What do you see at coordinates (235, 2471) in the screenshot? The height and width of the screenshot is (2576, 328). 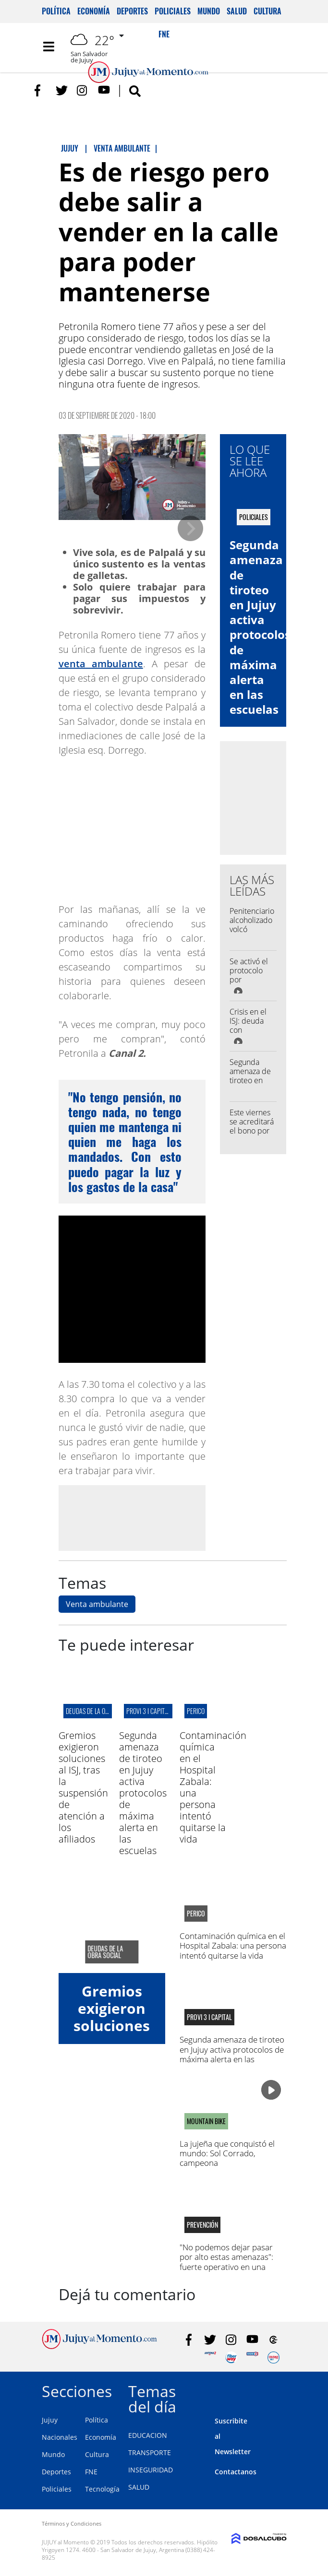 I see `Contactanos` at bounding box center [235, 2471].